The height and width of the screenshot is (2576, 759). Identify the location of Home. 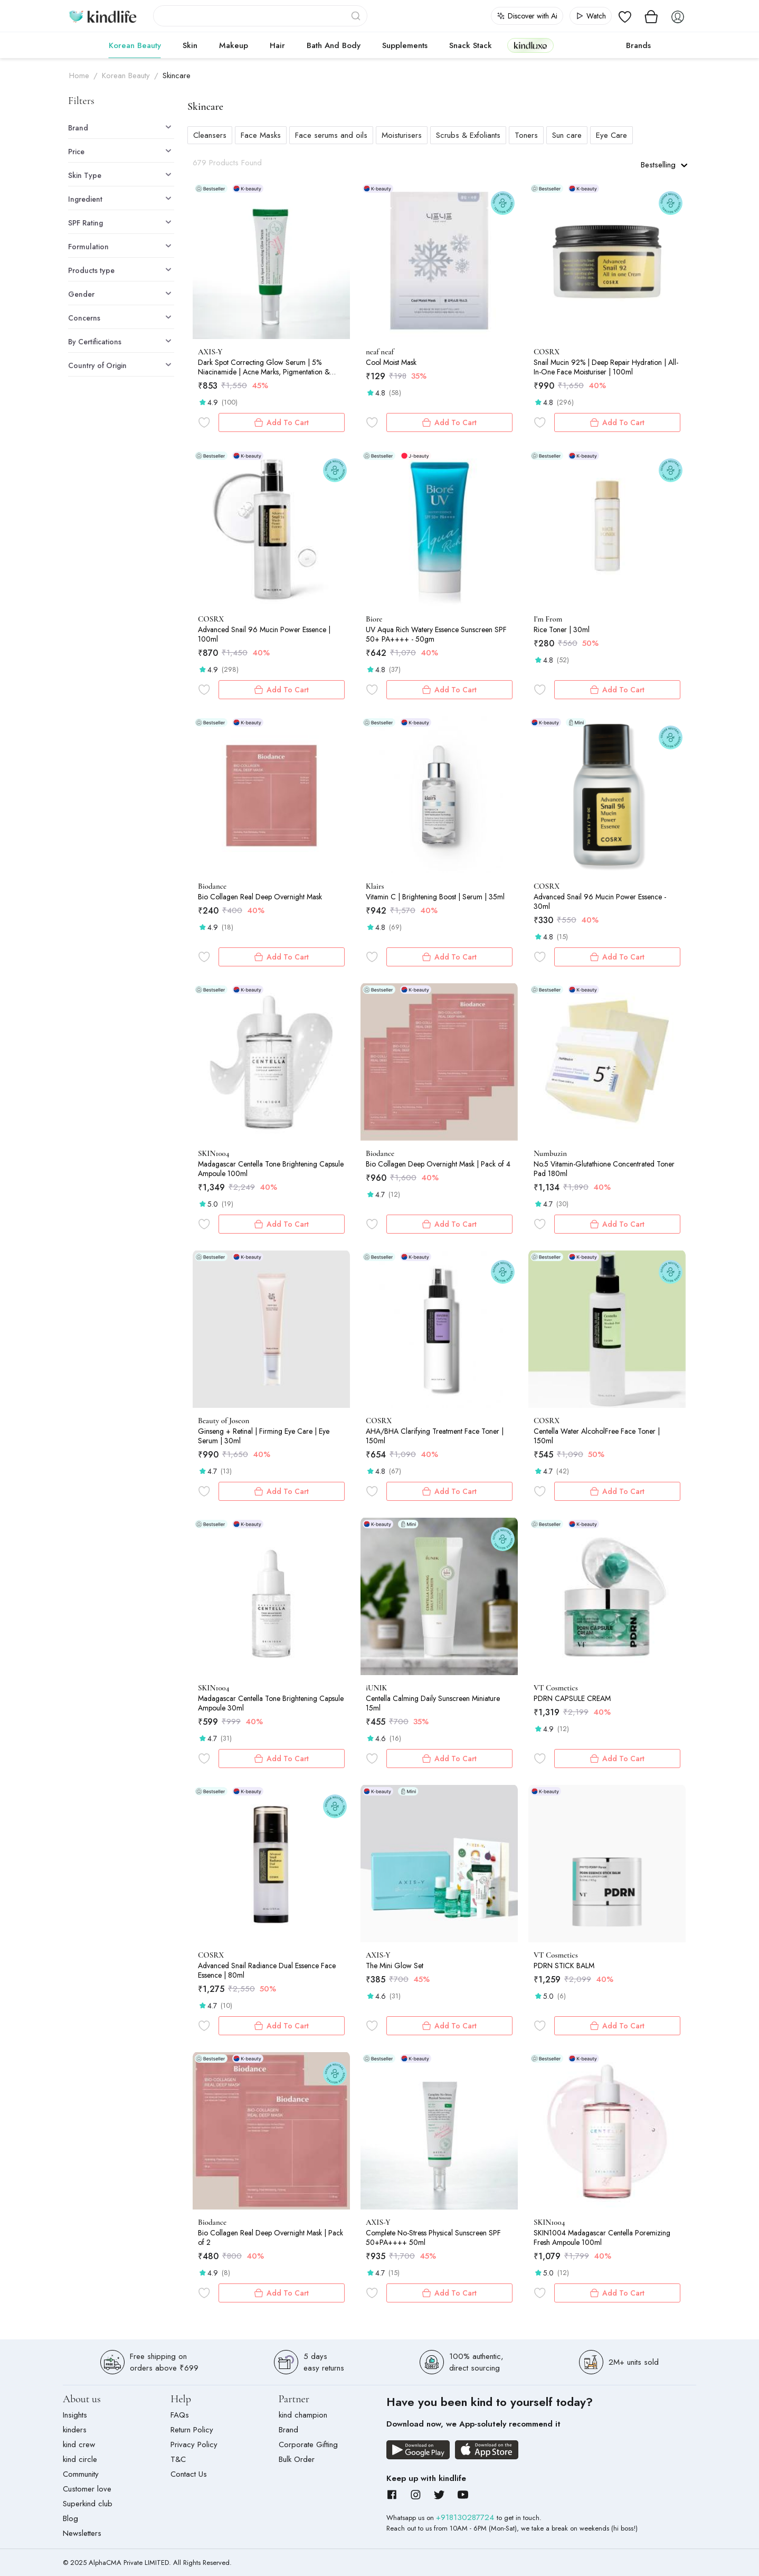
(79, 75).